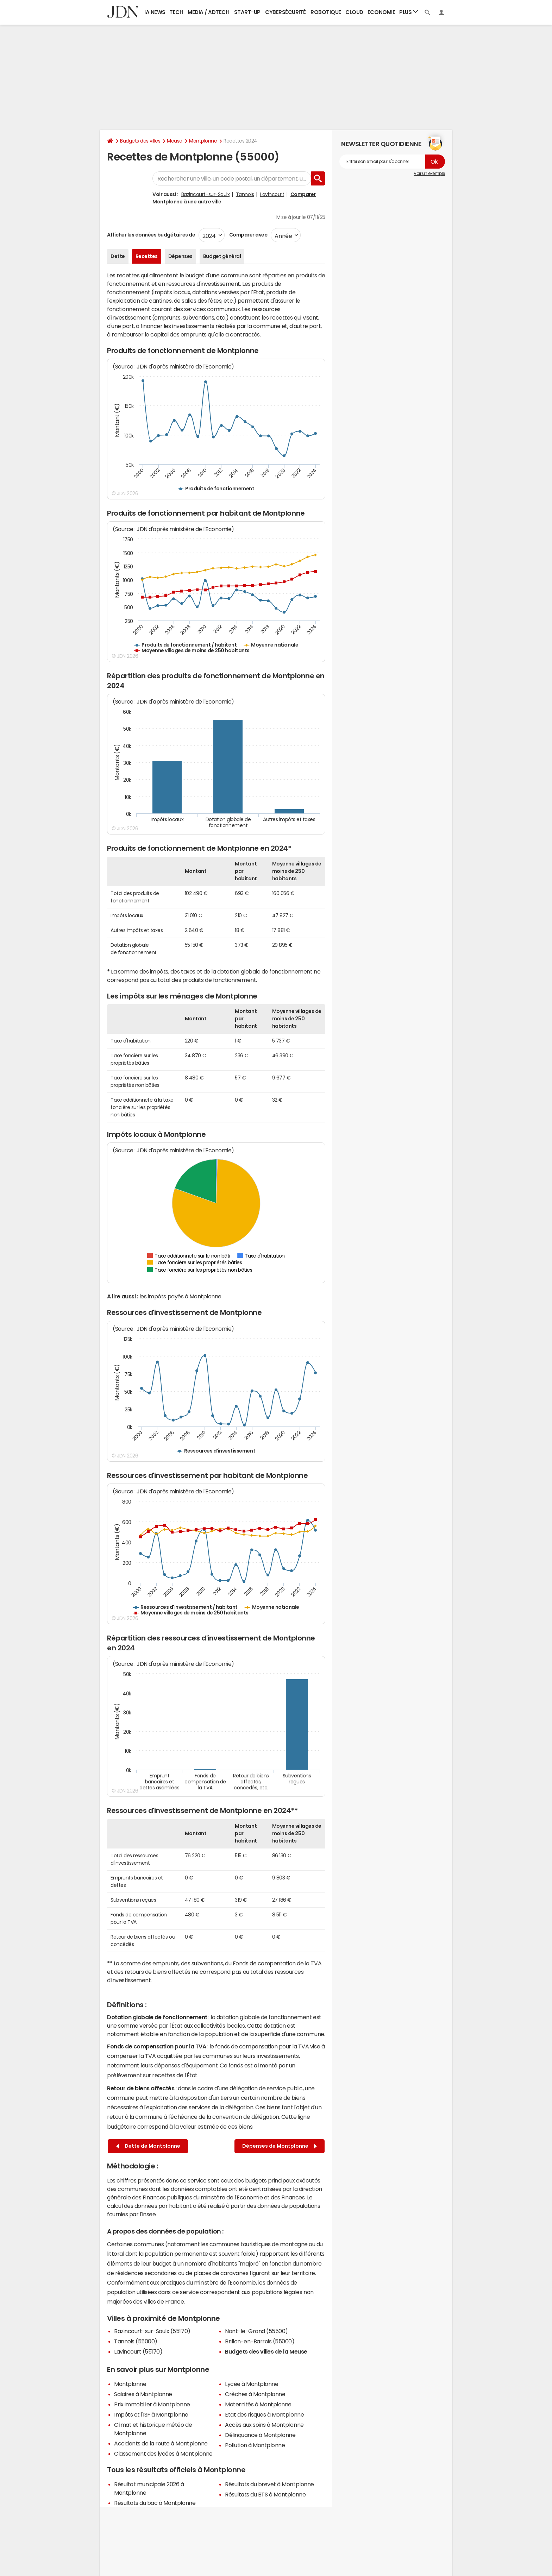 The width and height of the screenshot is (552, 2576). I want to click on Résultats du bac à Montplonne, so click(154, 2503).